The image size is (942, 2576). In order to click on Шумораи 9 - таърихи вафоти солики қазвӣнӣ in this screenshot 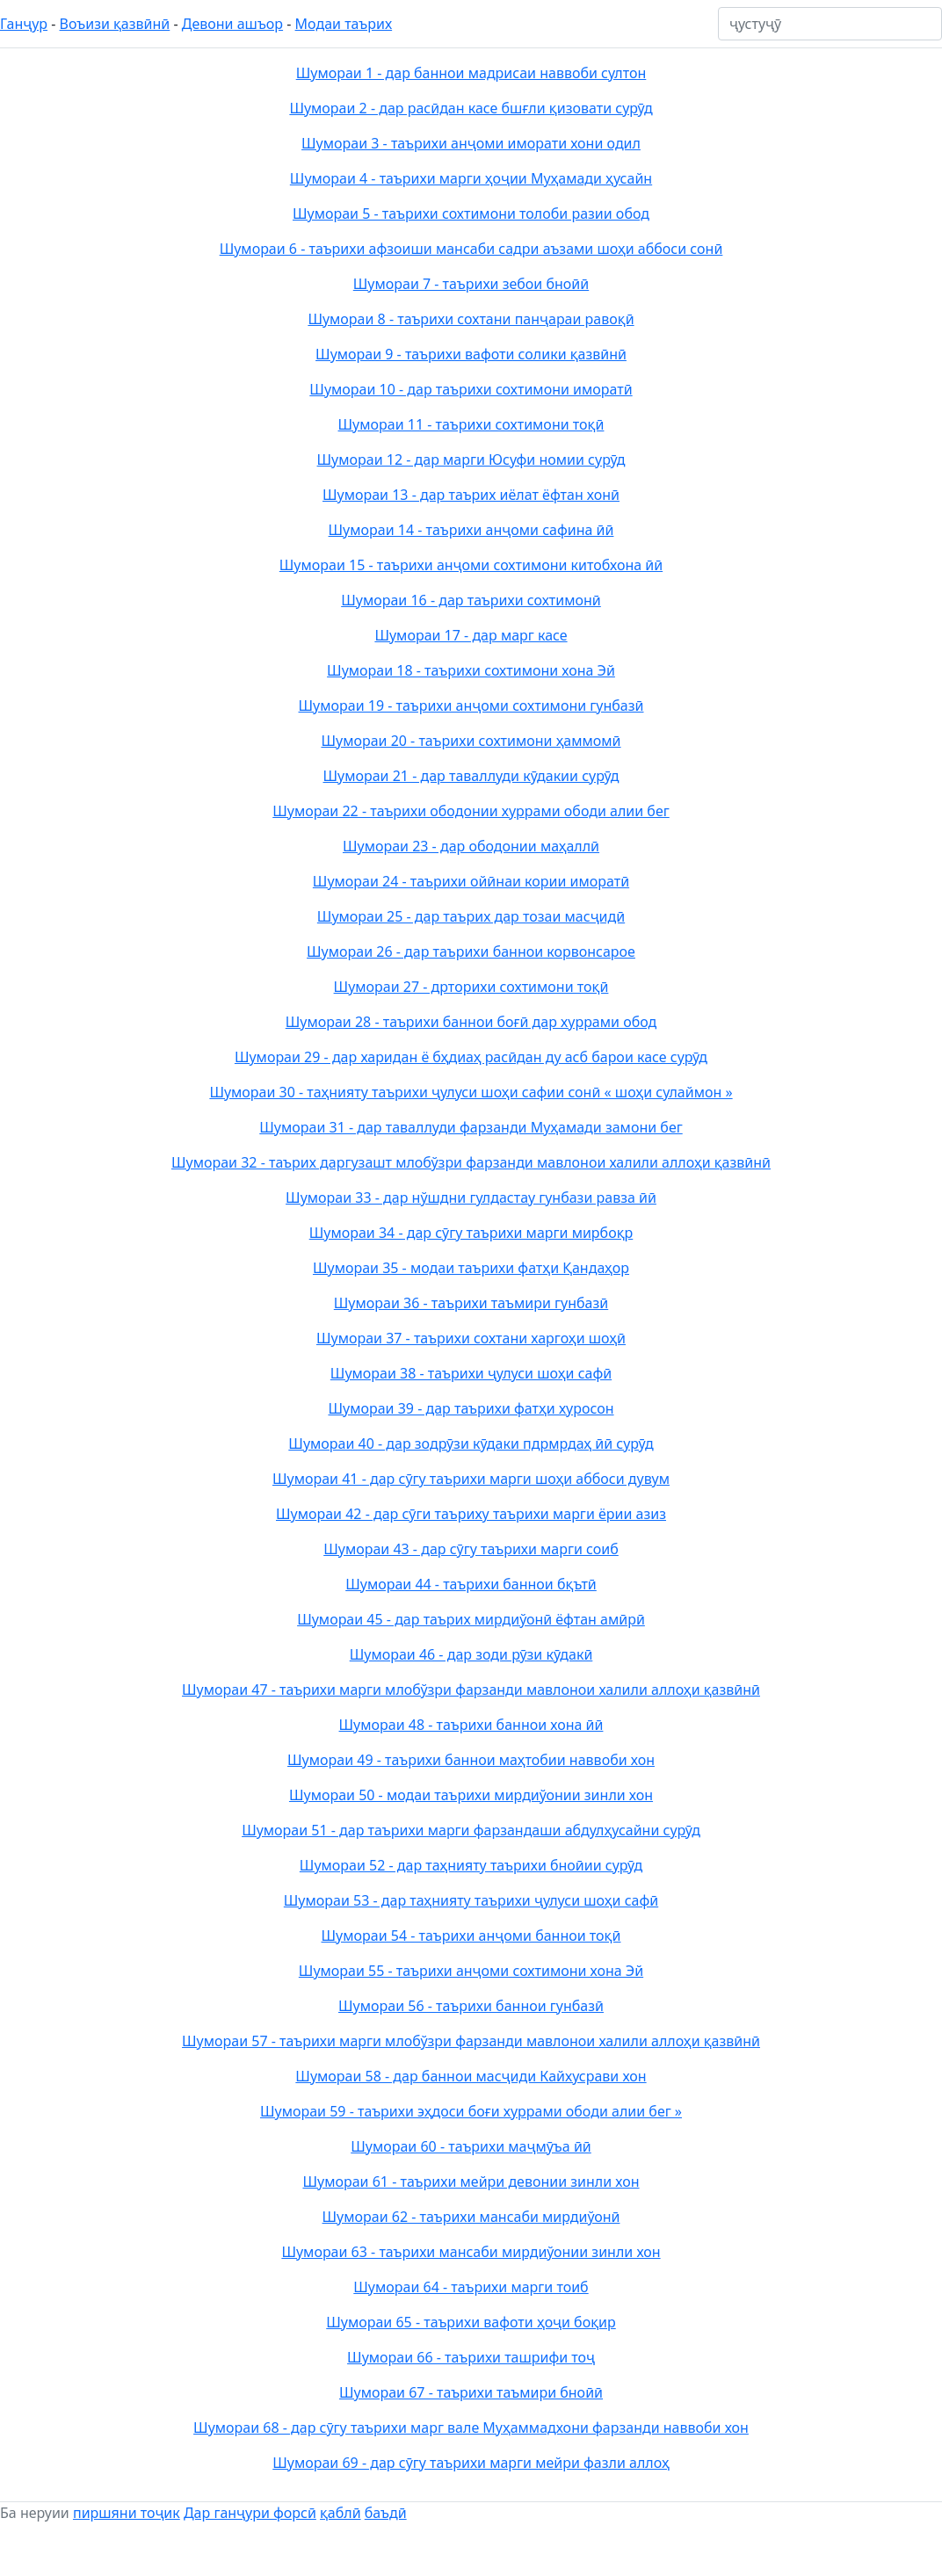, I will do `click(471, 354)`.